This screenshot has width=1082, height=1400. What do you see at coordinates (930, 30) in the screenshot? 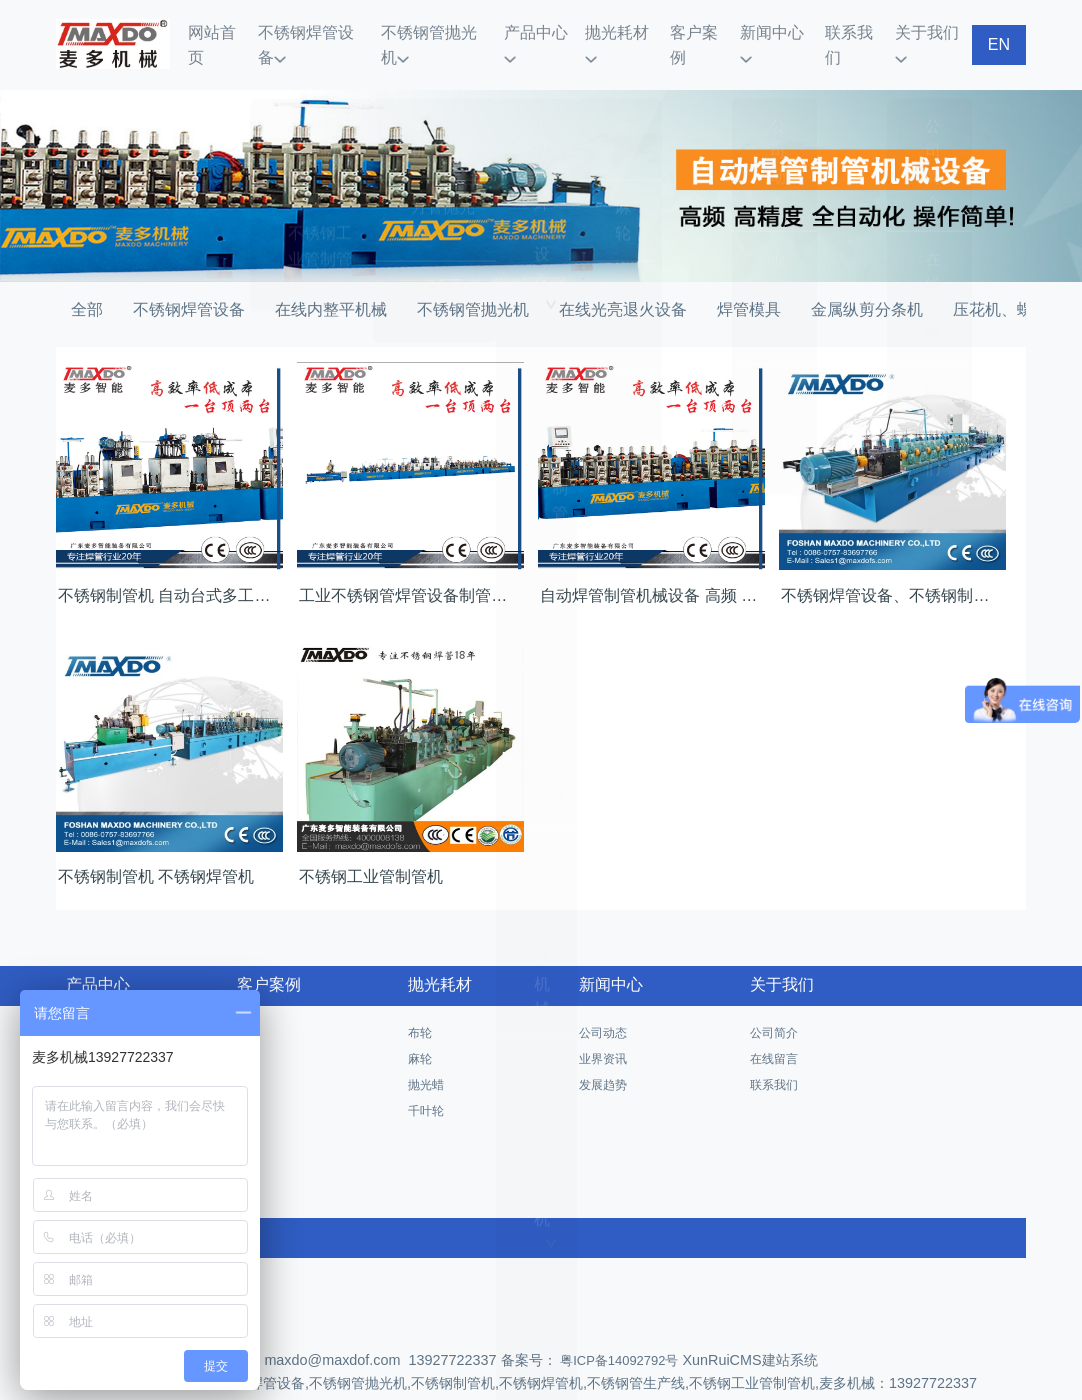
I see `关于我们` at bounding box center [930, 30].